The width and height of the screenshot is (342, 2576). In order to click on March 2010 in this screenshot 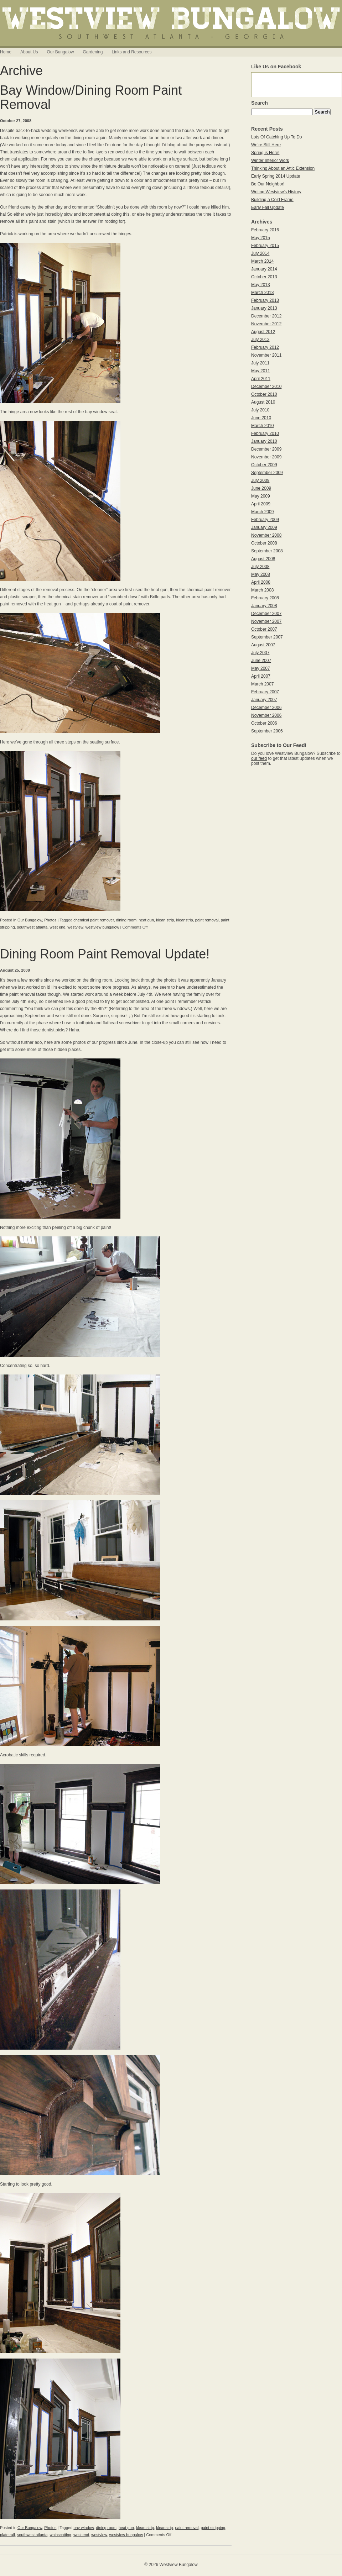, I will do `click(262, 425)`.